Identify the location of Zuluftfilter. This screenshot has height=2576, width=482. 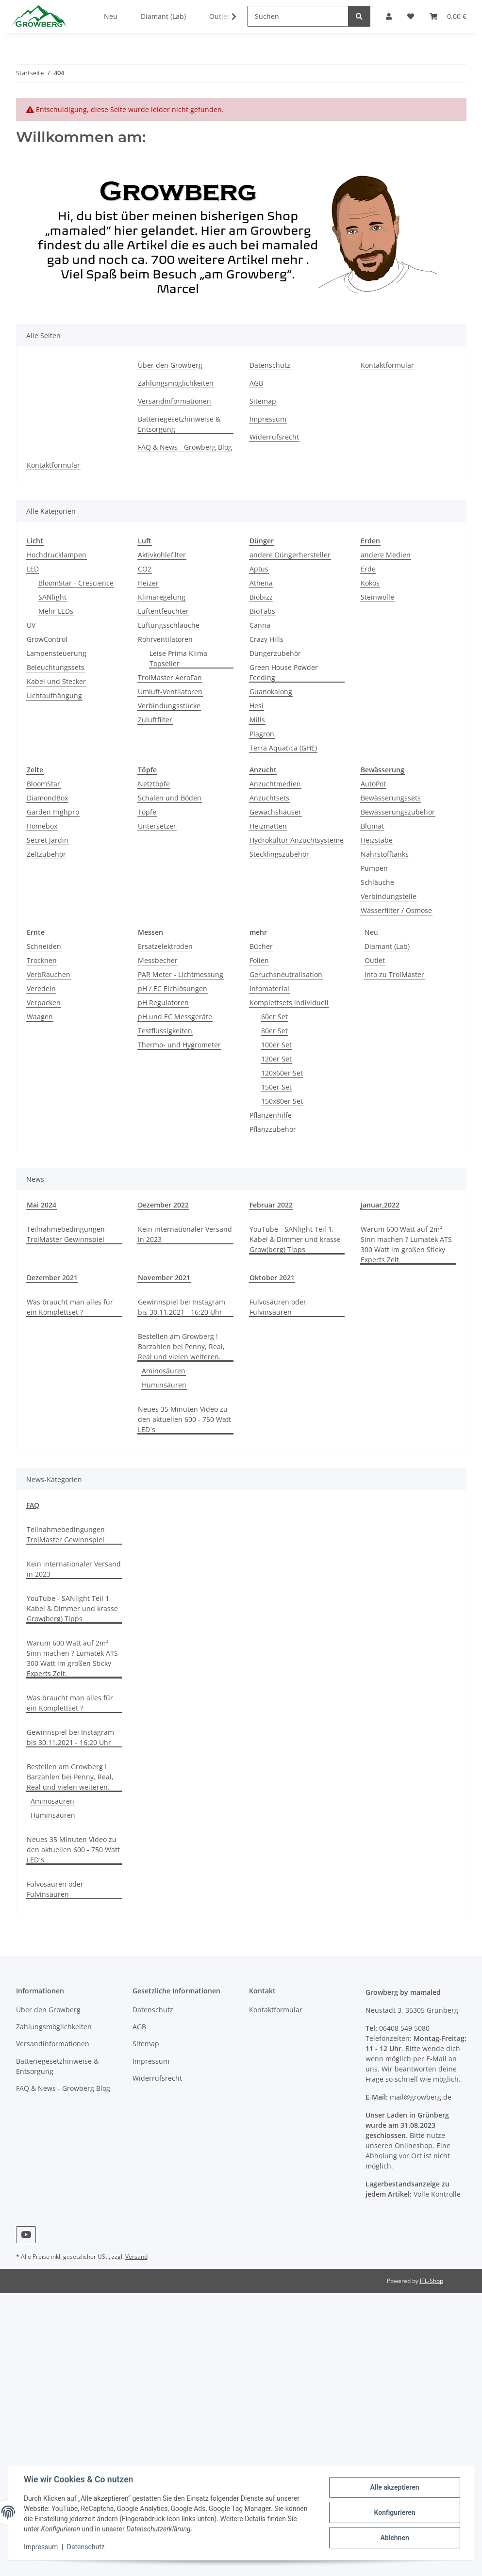
(155, 719).